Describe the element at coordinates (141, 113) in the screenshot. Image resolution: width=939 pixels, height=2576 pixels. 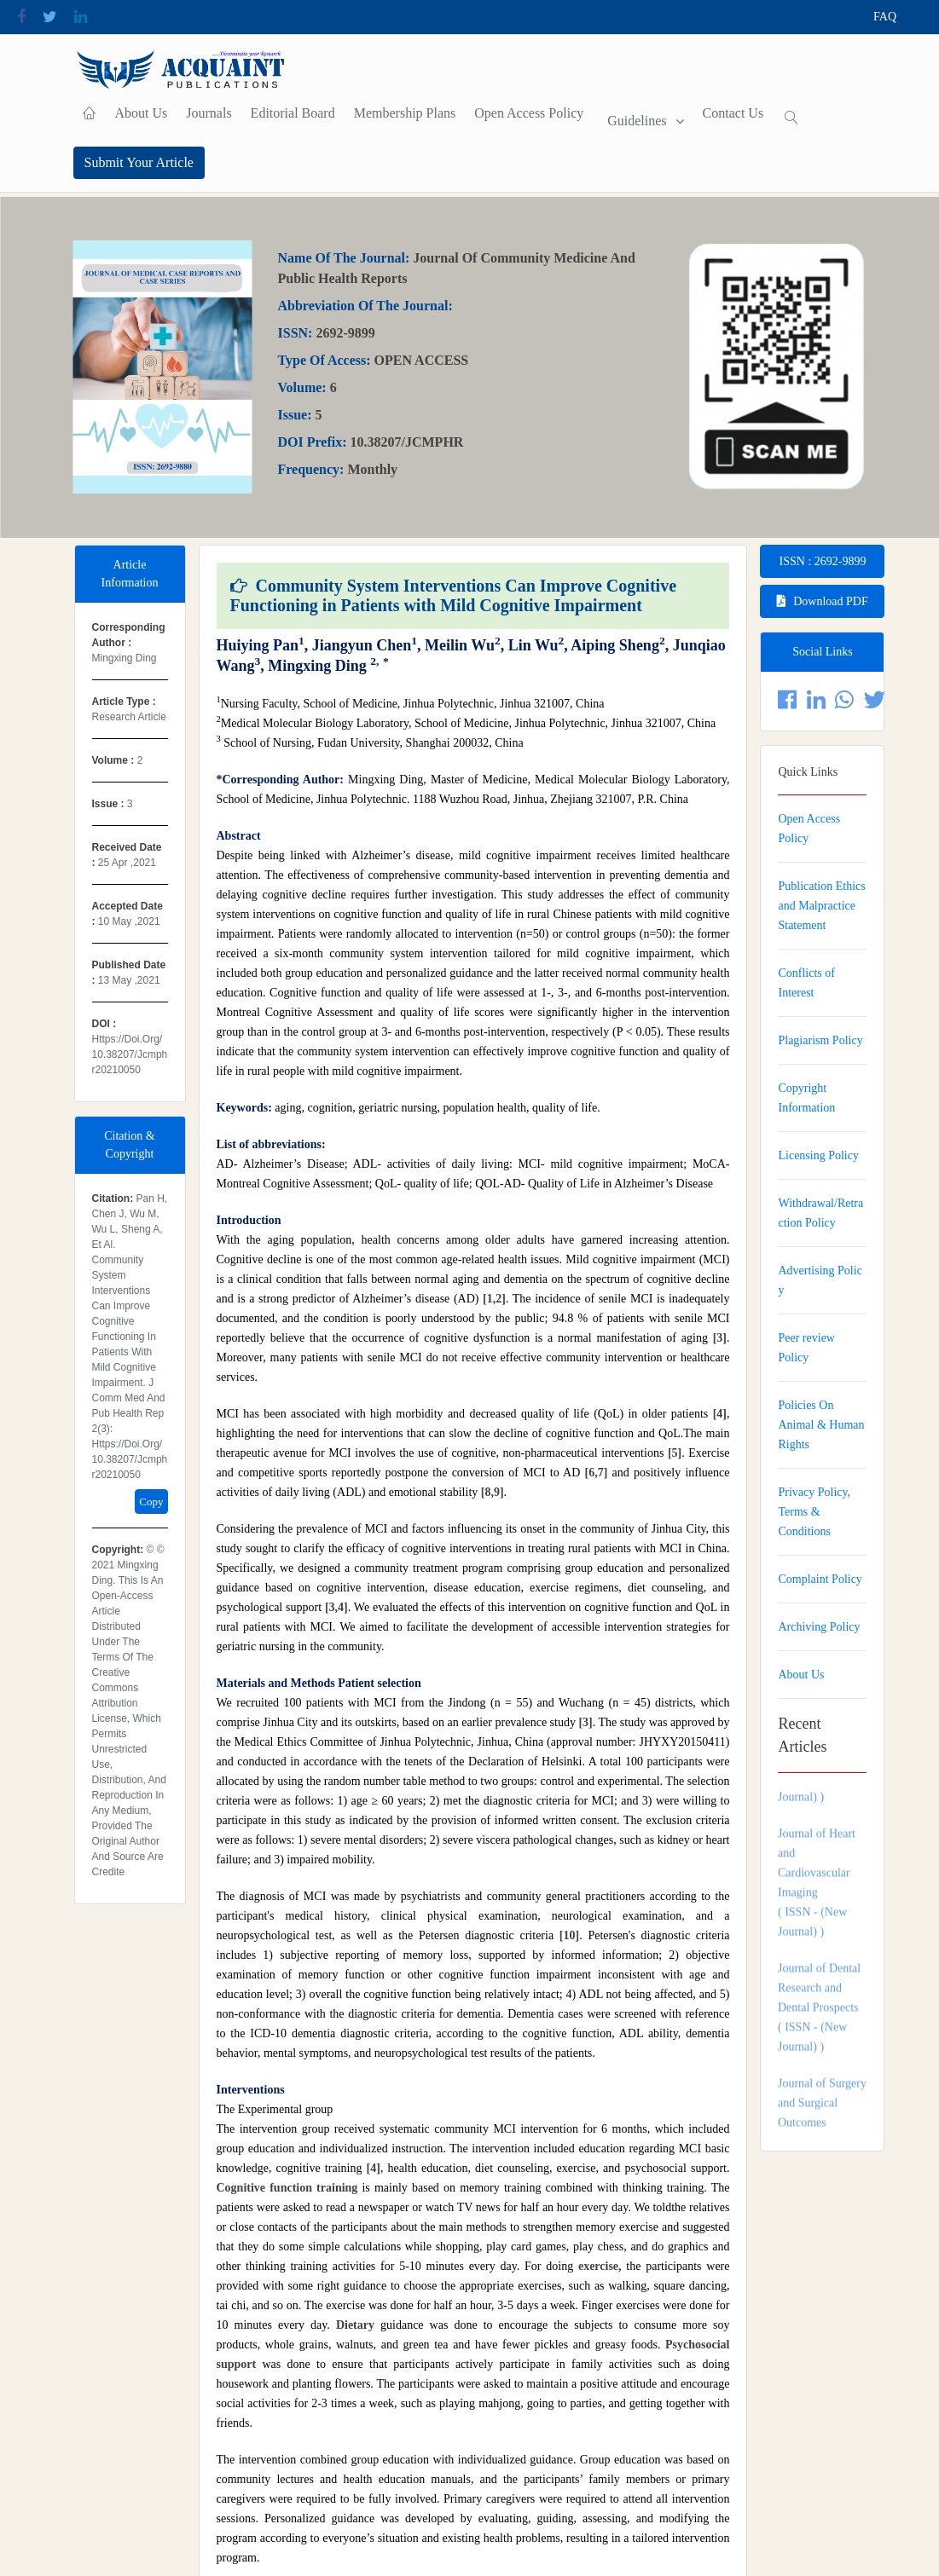
I see `About Us` at that location.